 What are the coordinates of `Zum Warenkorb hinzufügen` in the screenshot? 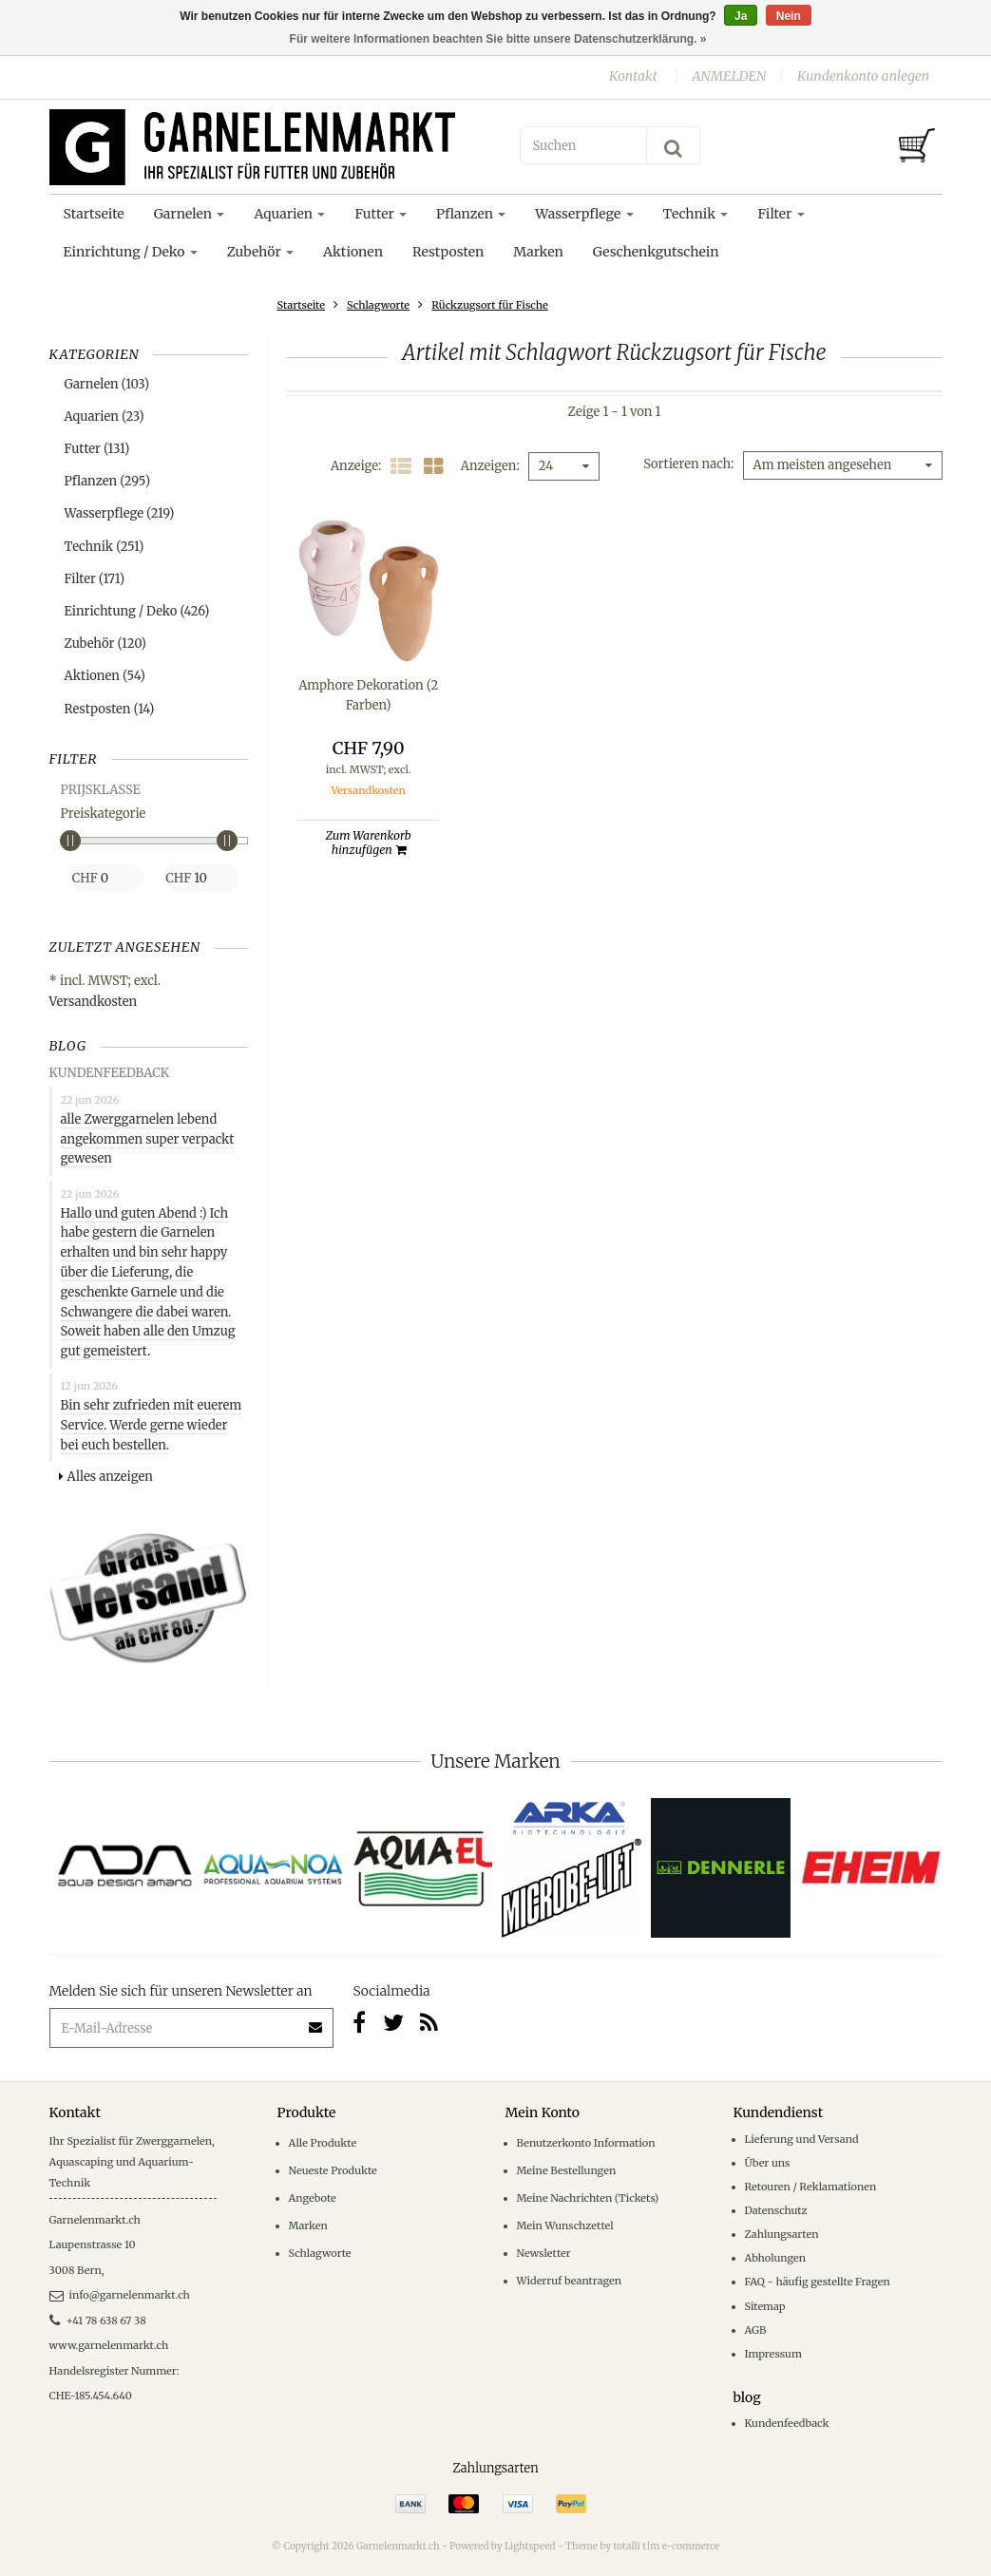 It's located at (368, 842).